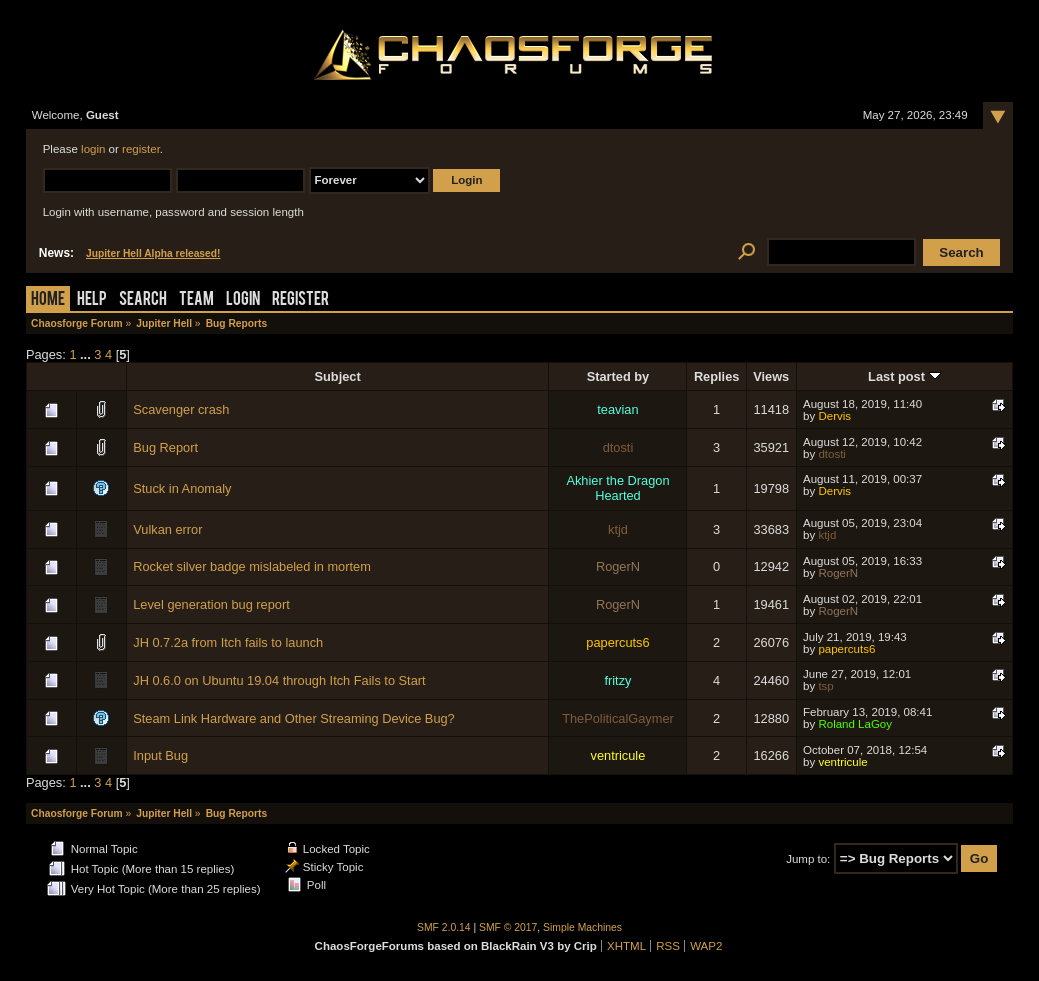 Image resolution: width=1039 pixels, height=981 pixels. What do you see at coordinates (143, 300) in the screenshot?
I see `Search` at bounding box center [143, 300].